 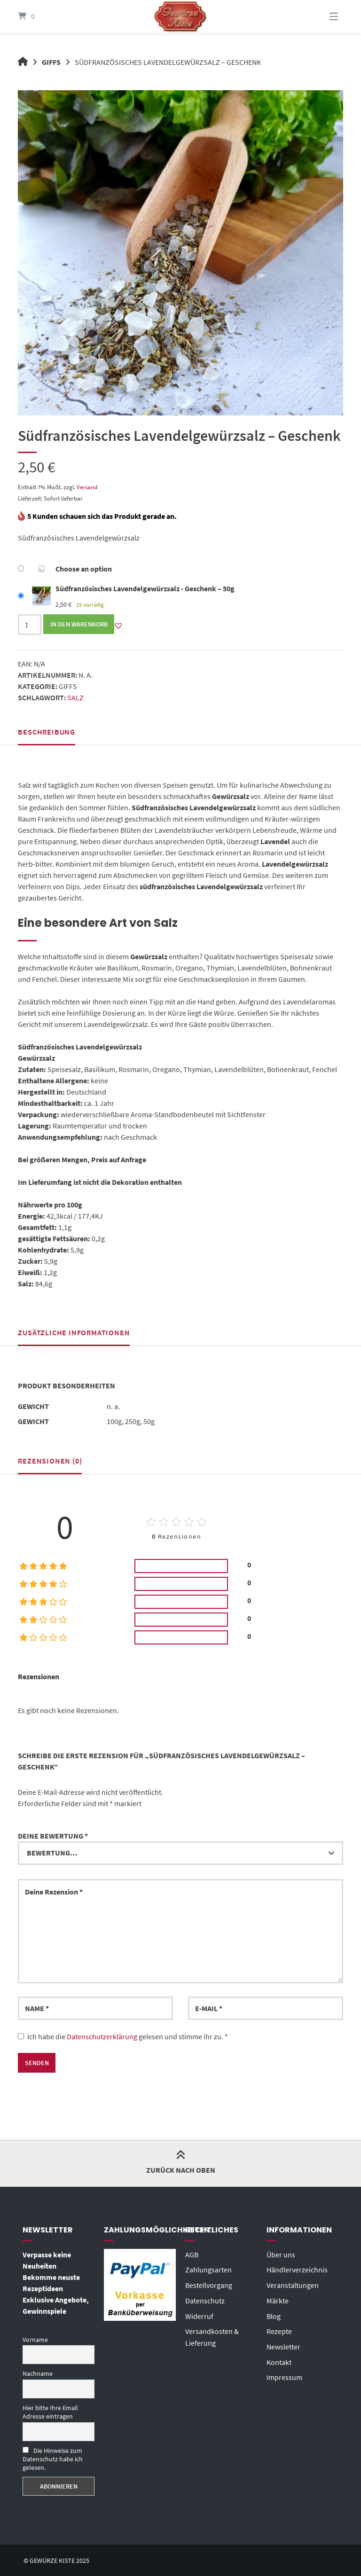 I want to click on Widerruf, so click(x=199, y=2313).